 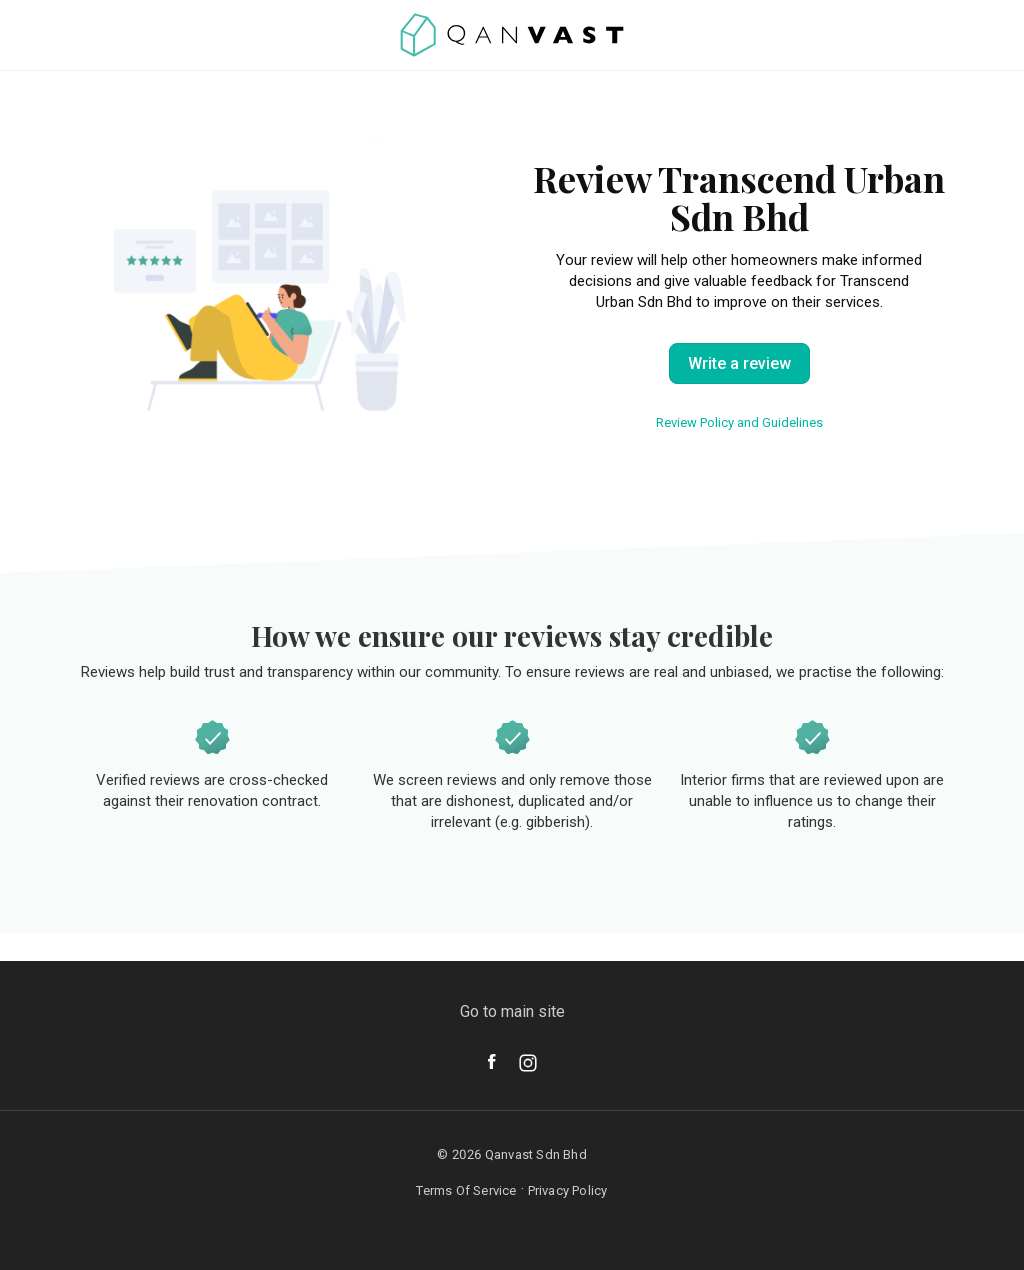 What do you see at coordinates (492, 1061) in the screenshot?
I see `[Facebook]` at bounding box center [492, 1061].